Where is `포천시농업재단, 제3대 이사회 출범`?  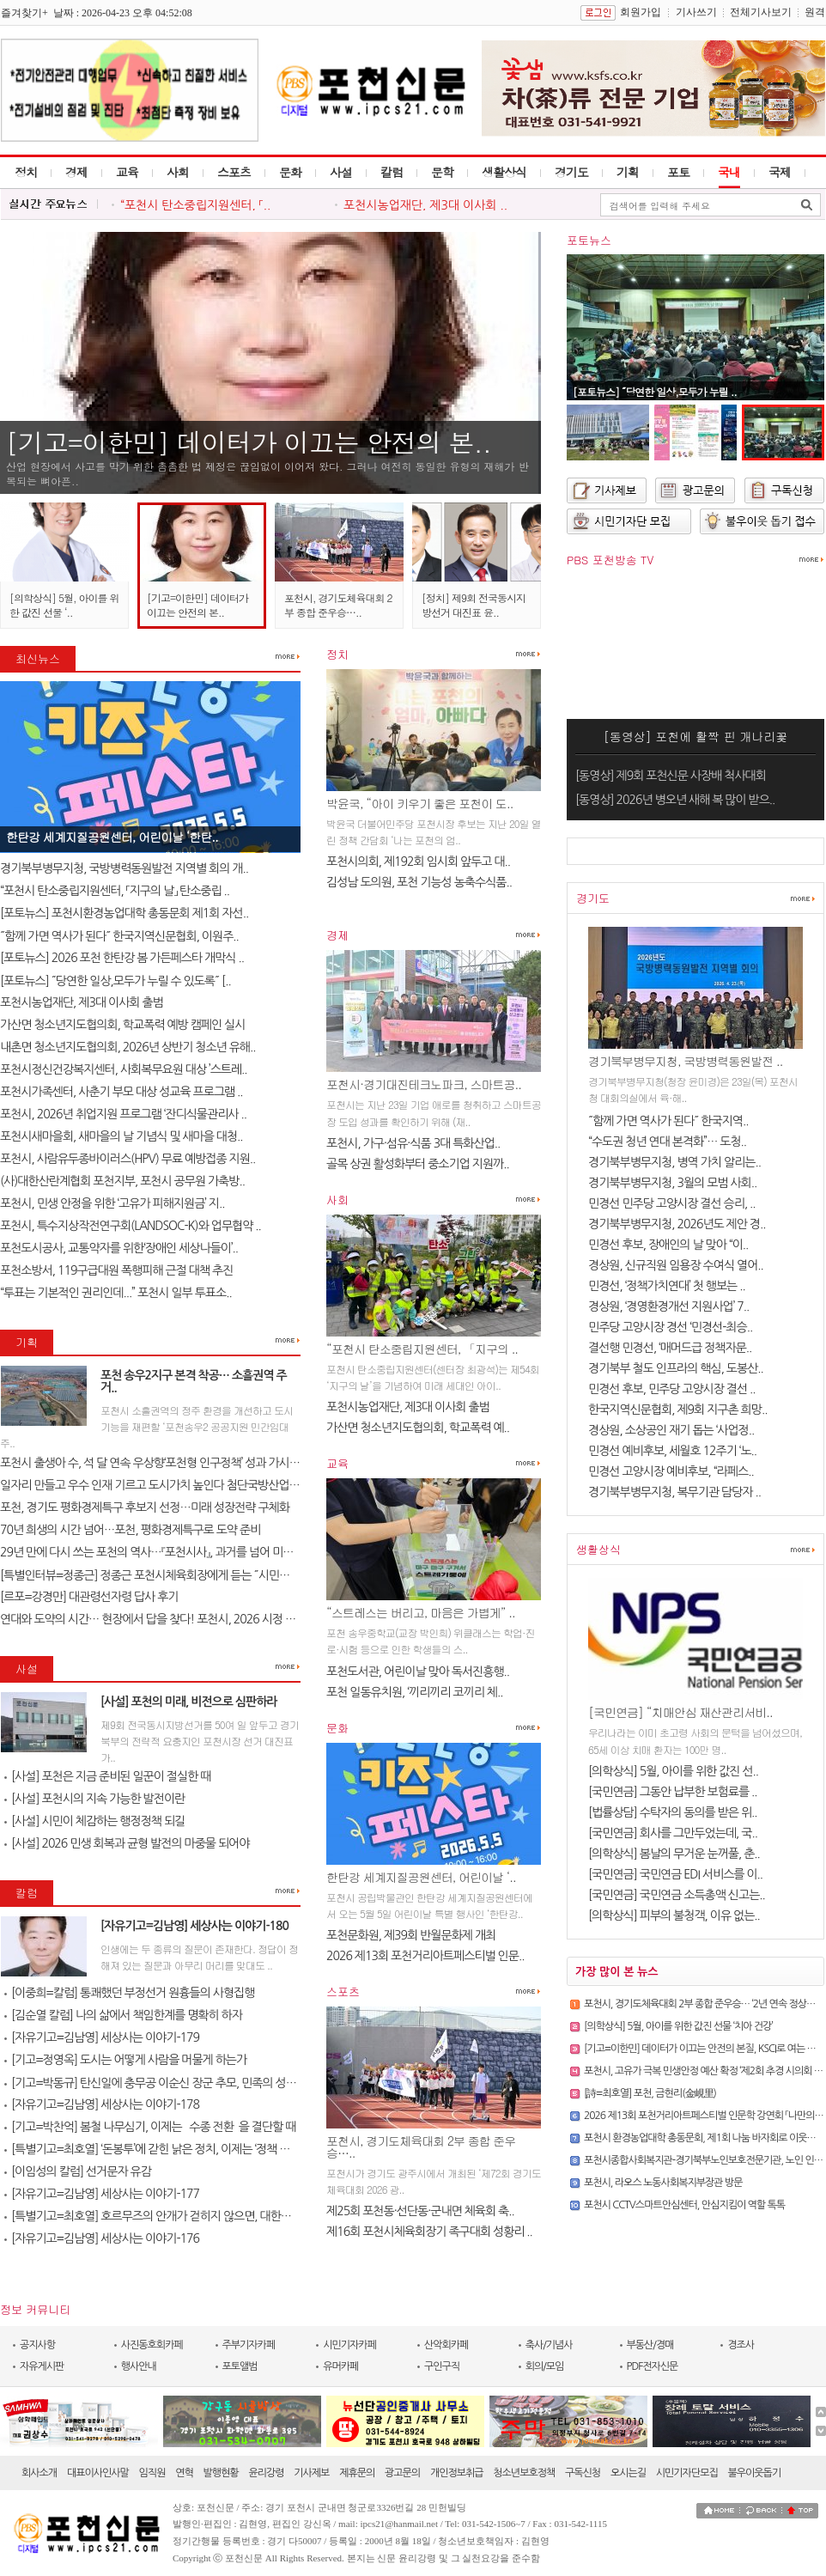 포천시농업재단, 제3대 이사회 출범 is located at coordinates (81, 1002).